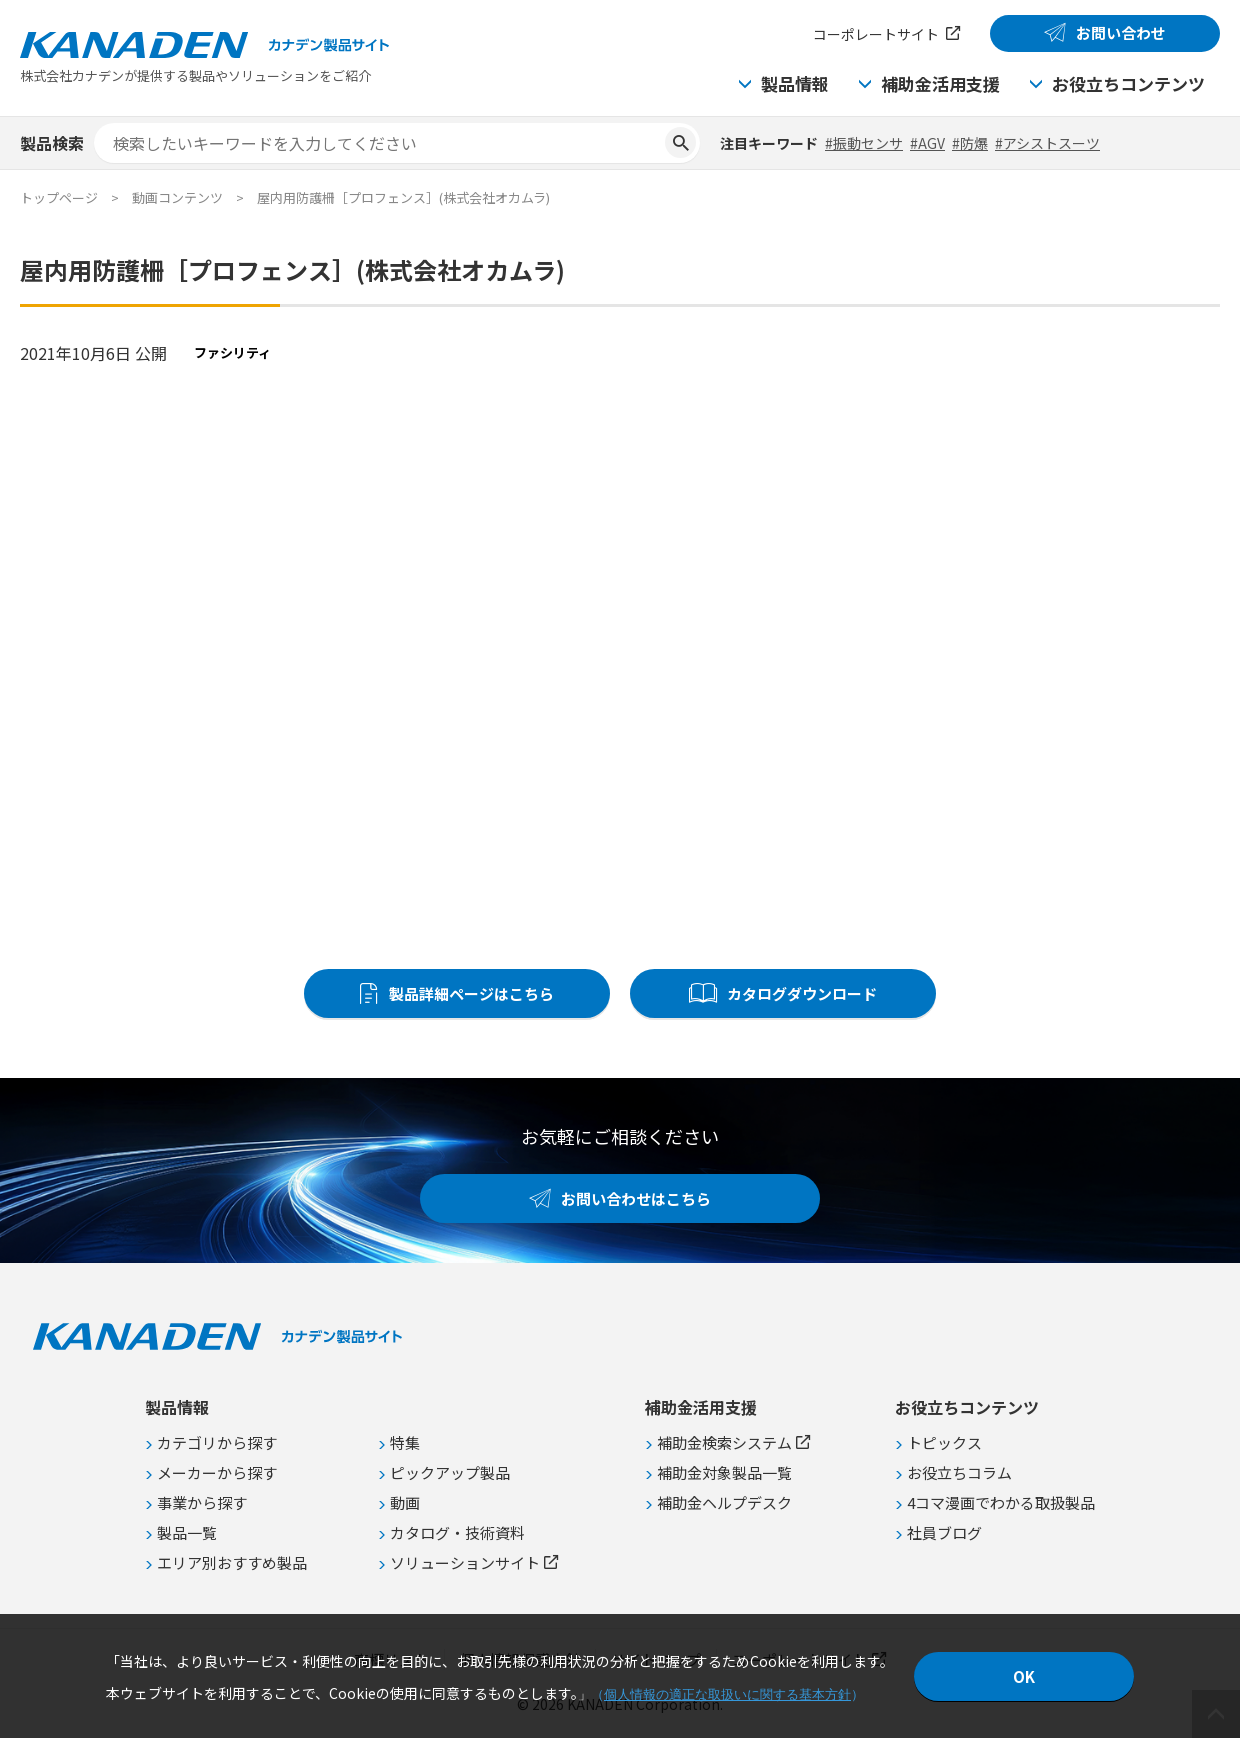 The height and width of the screenshot is (1738, 1240). Describe the element at coordinates (405, 1502) in the screenshot. I see `動画` at that location.